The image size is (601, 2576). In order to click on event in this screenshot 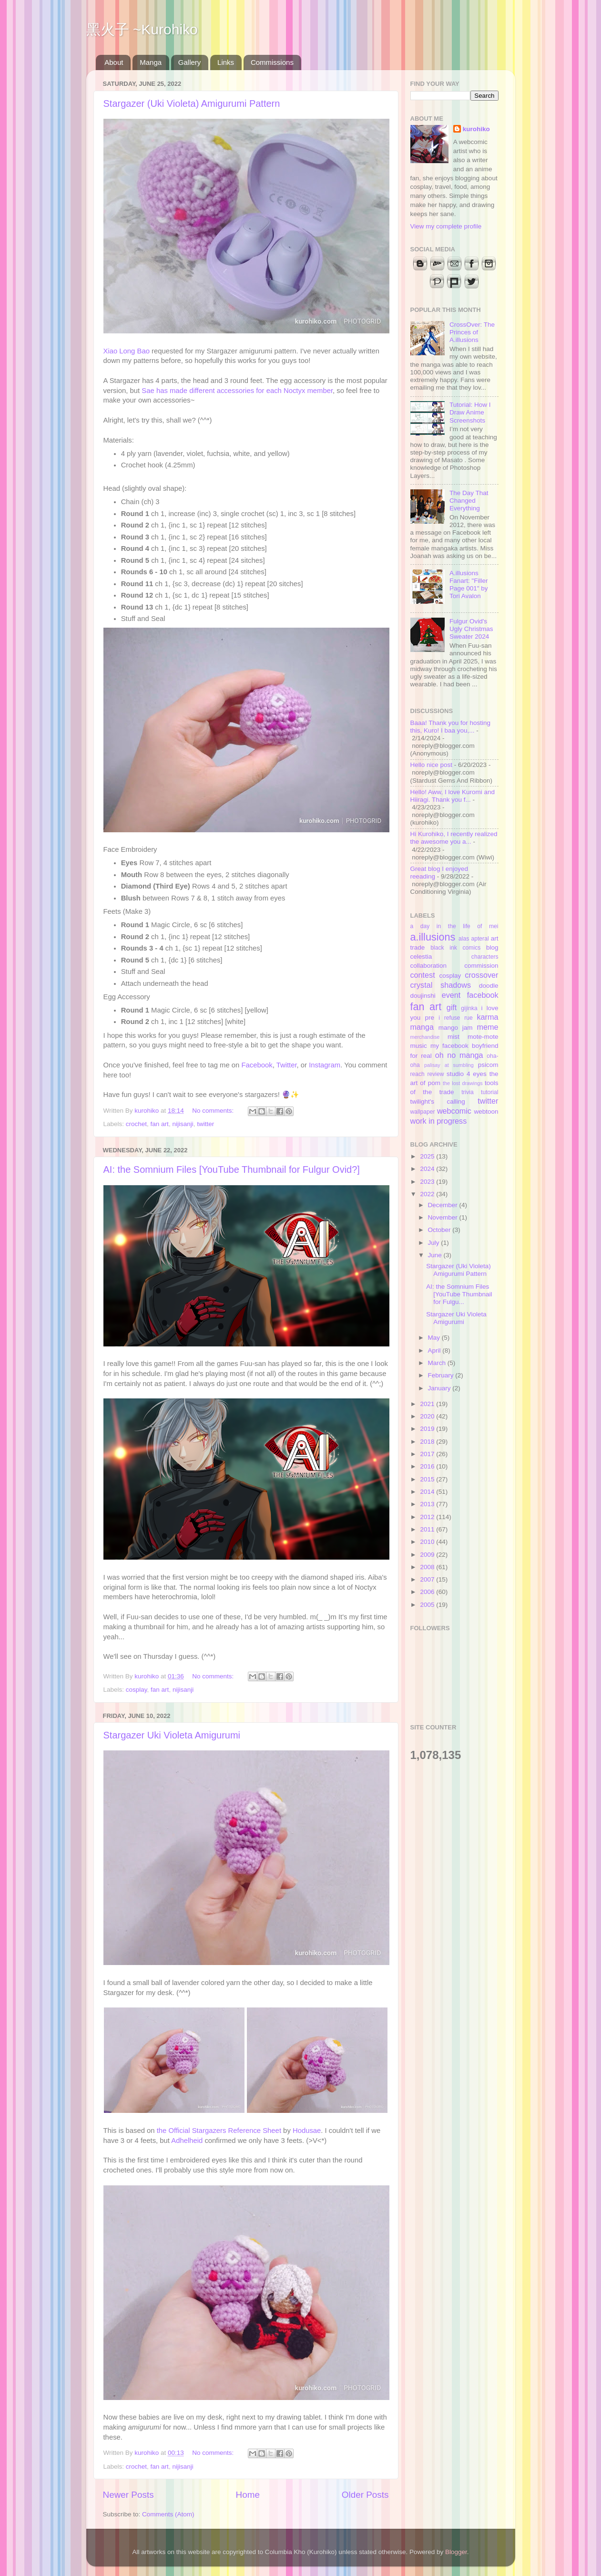, I will do `click(451, 995)`.